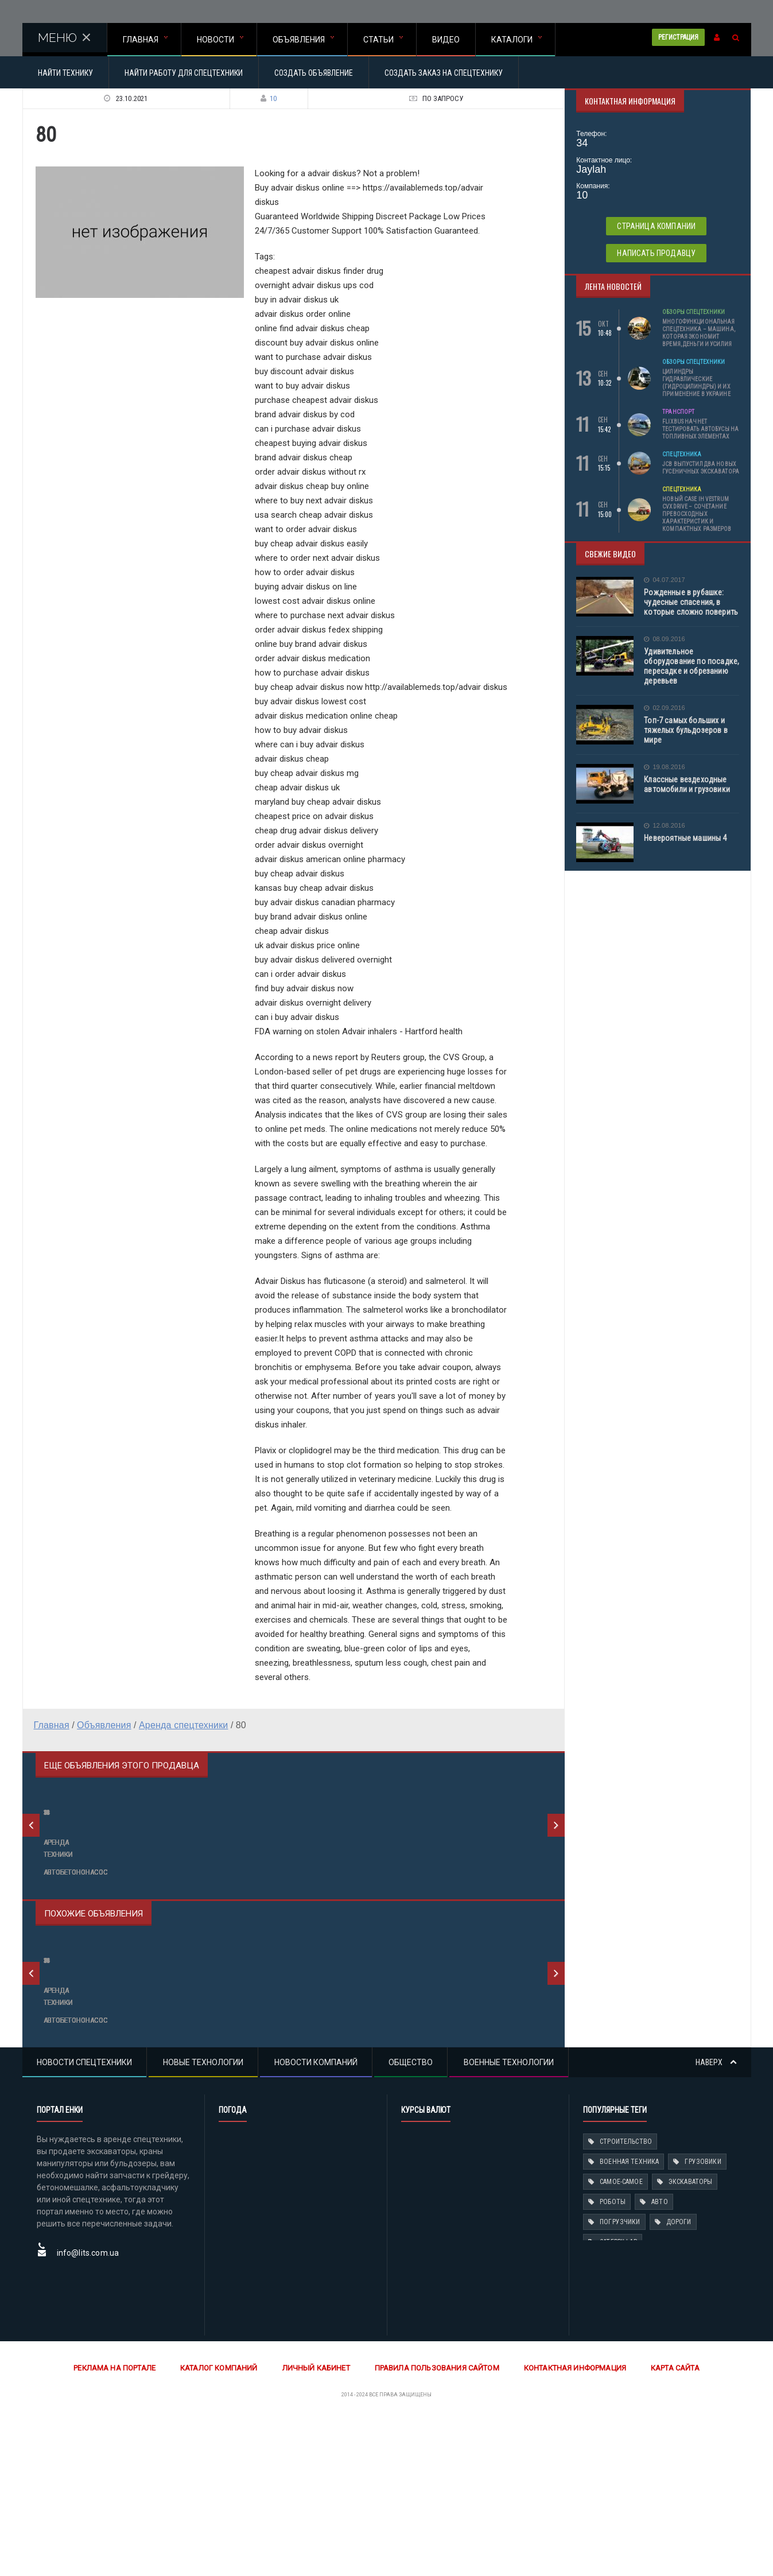  What do you see at coordinates (84, 2218) in the screenshot?
I see `Новости спецтехники` at bounding box center [84, 2218].